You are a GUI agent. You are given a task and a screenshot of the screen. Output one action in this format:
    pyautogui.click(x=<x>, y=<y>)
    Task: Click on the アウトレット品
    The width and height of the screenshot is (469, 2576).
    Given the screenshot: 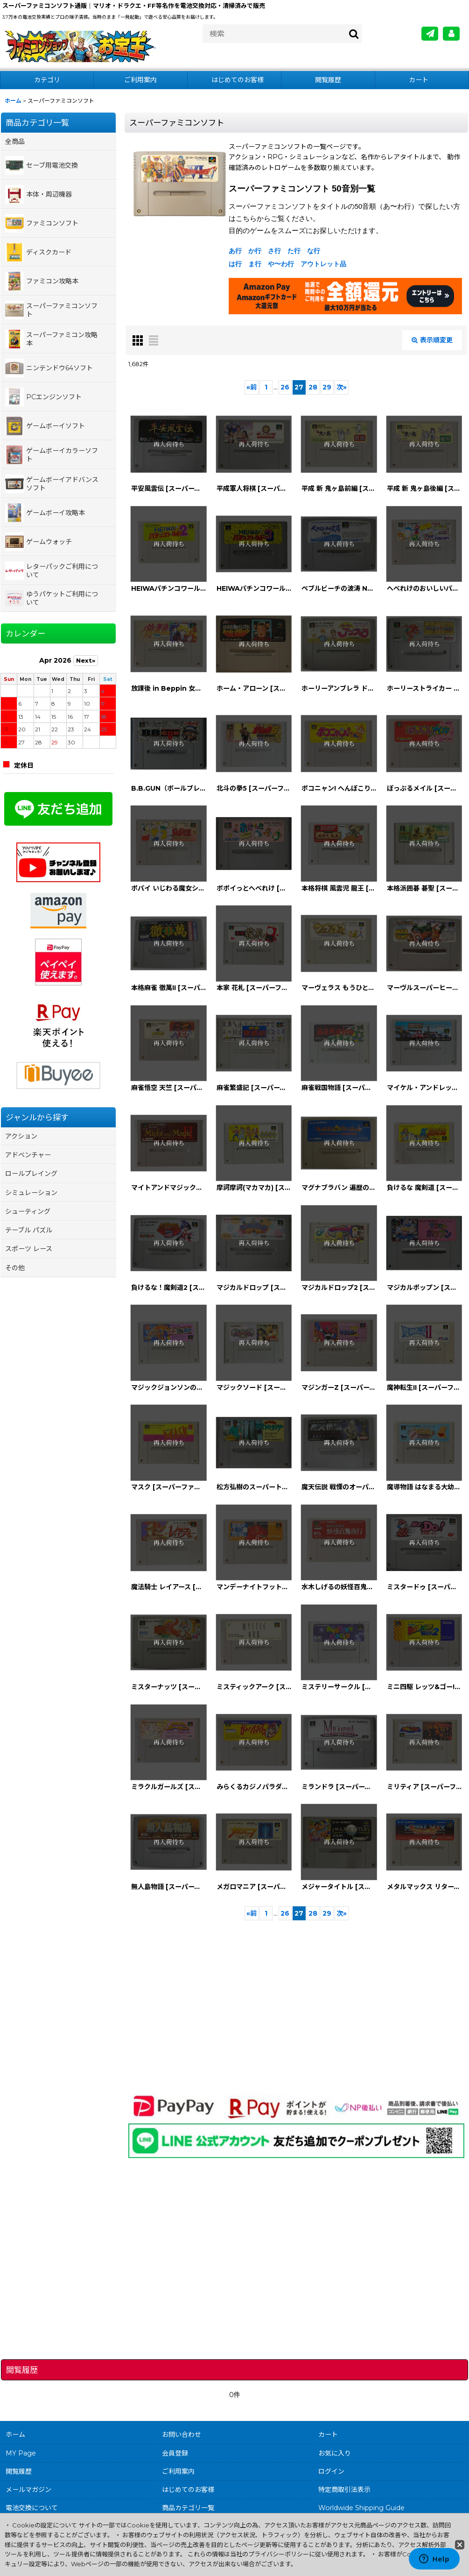 What is the action you would take?
    pyautogui.click(x=323, y=264)
    